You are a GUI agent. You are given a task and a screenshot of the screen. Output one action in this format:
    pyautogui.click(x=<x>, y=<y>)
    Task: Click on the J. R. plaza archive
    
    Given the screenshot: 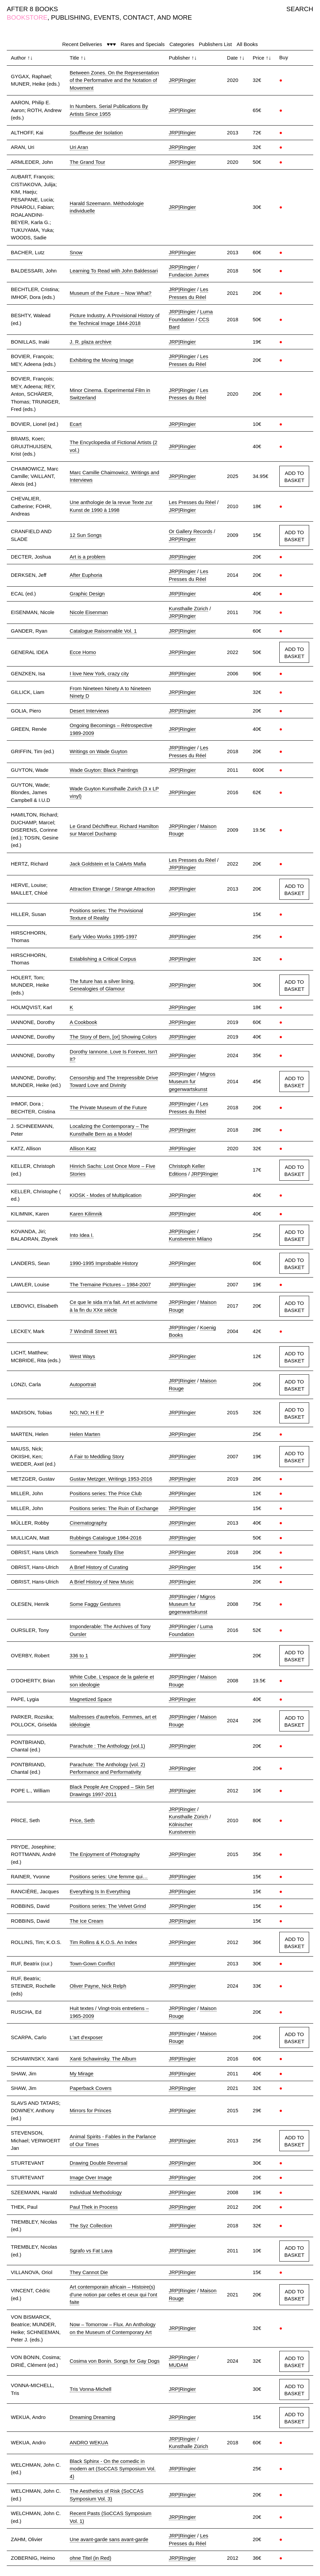 What is the action you would take?
    pyautogui.click(x=91, y=342)
    